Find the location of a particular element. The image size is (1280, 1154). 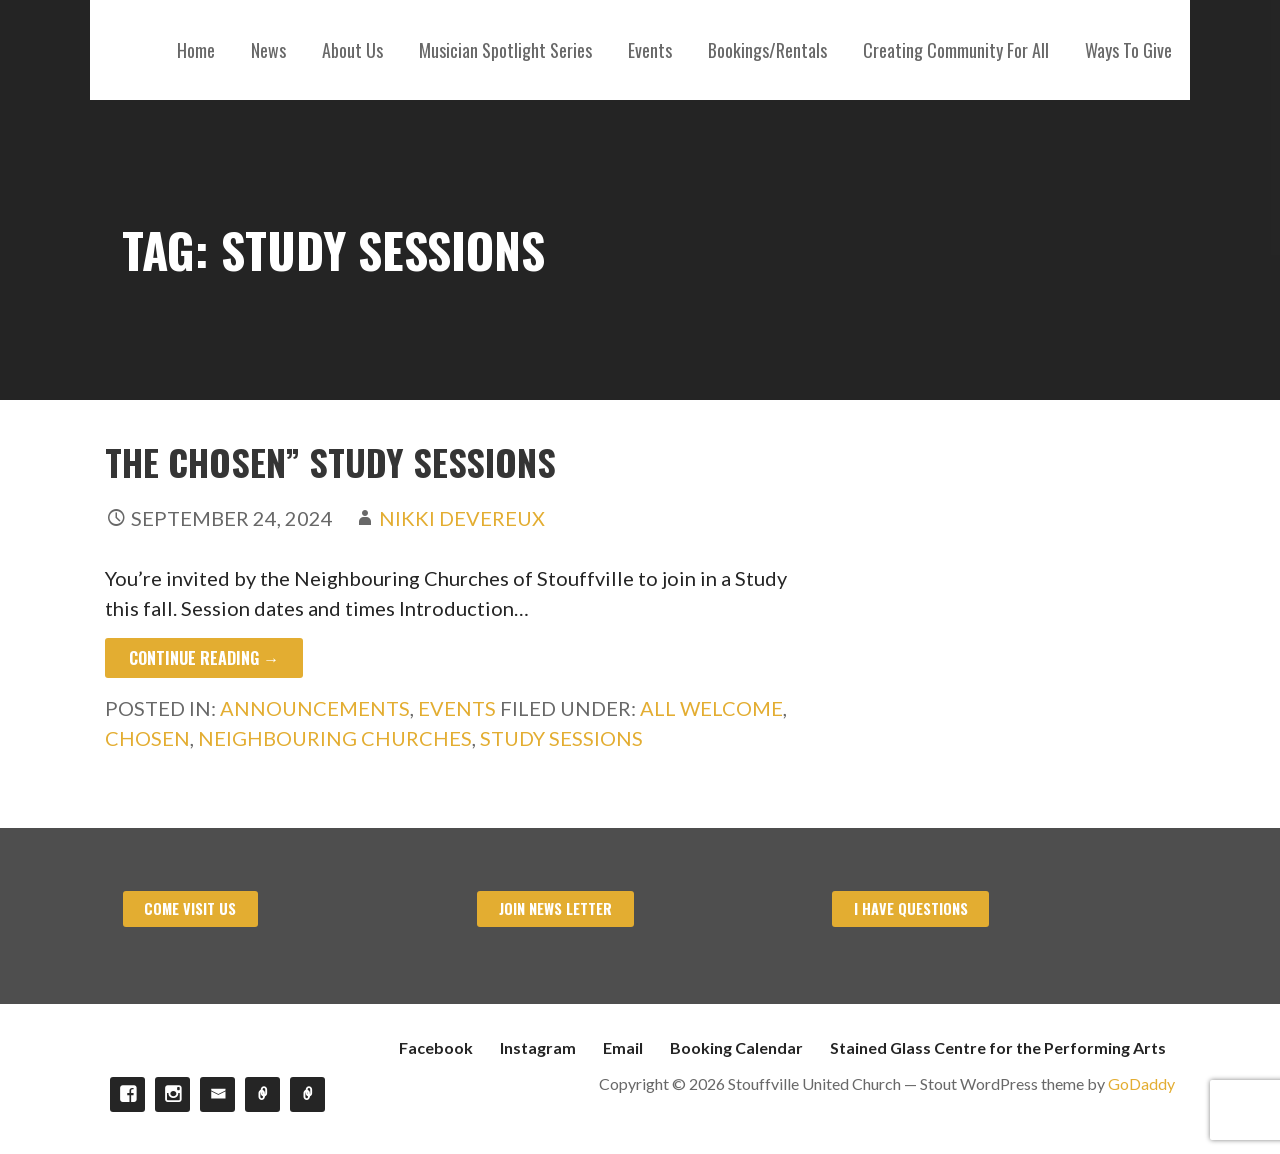

News is located at coordinates (268, 50).